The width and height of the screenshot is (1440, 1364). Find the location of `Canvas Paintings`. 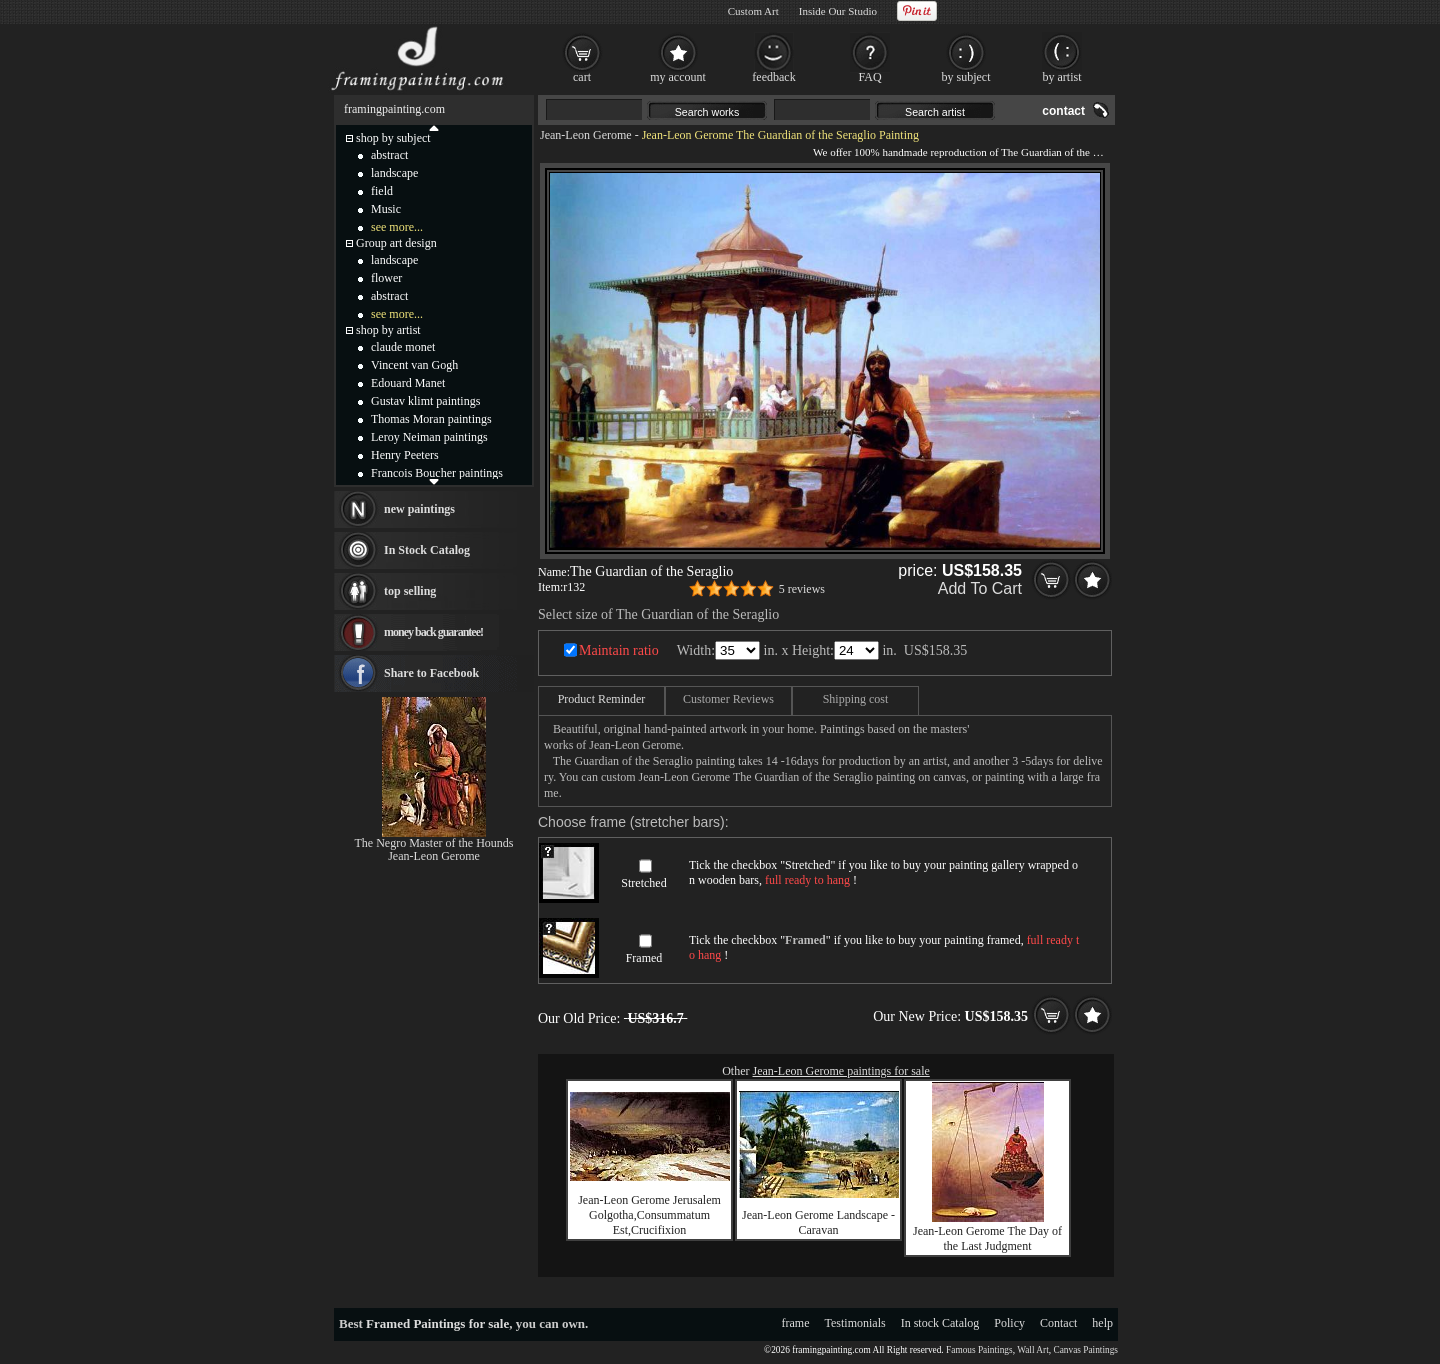

Canvas Paintings is located at coordinates (1085, 1350).